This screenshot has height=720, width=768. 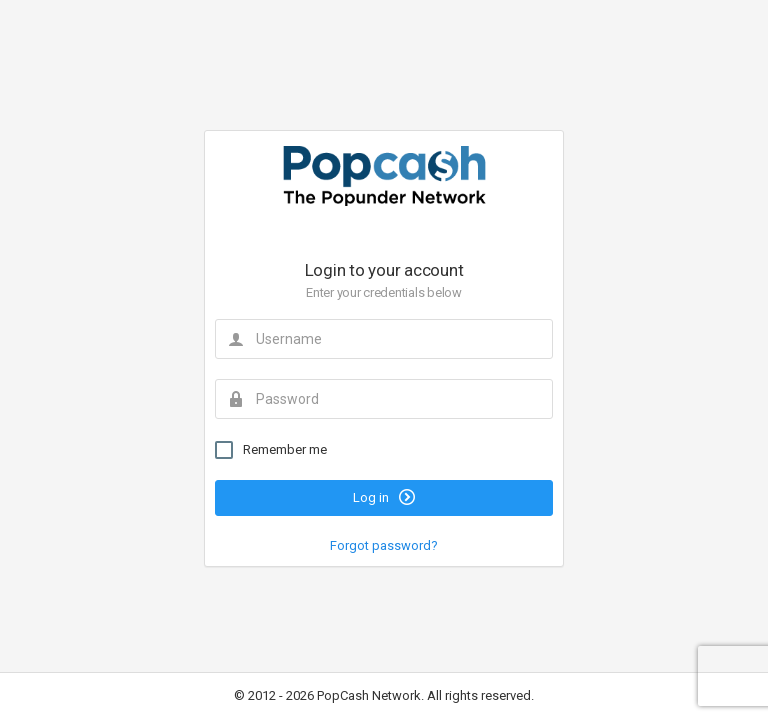 I want to click on Log in, so click(x=384, y=497).